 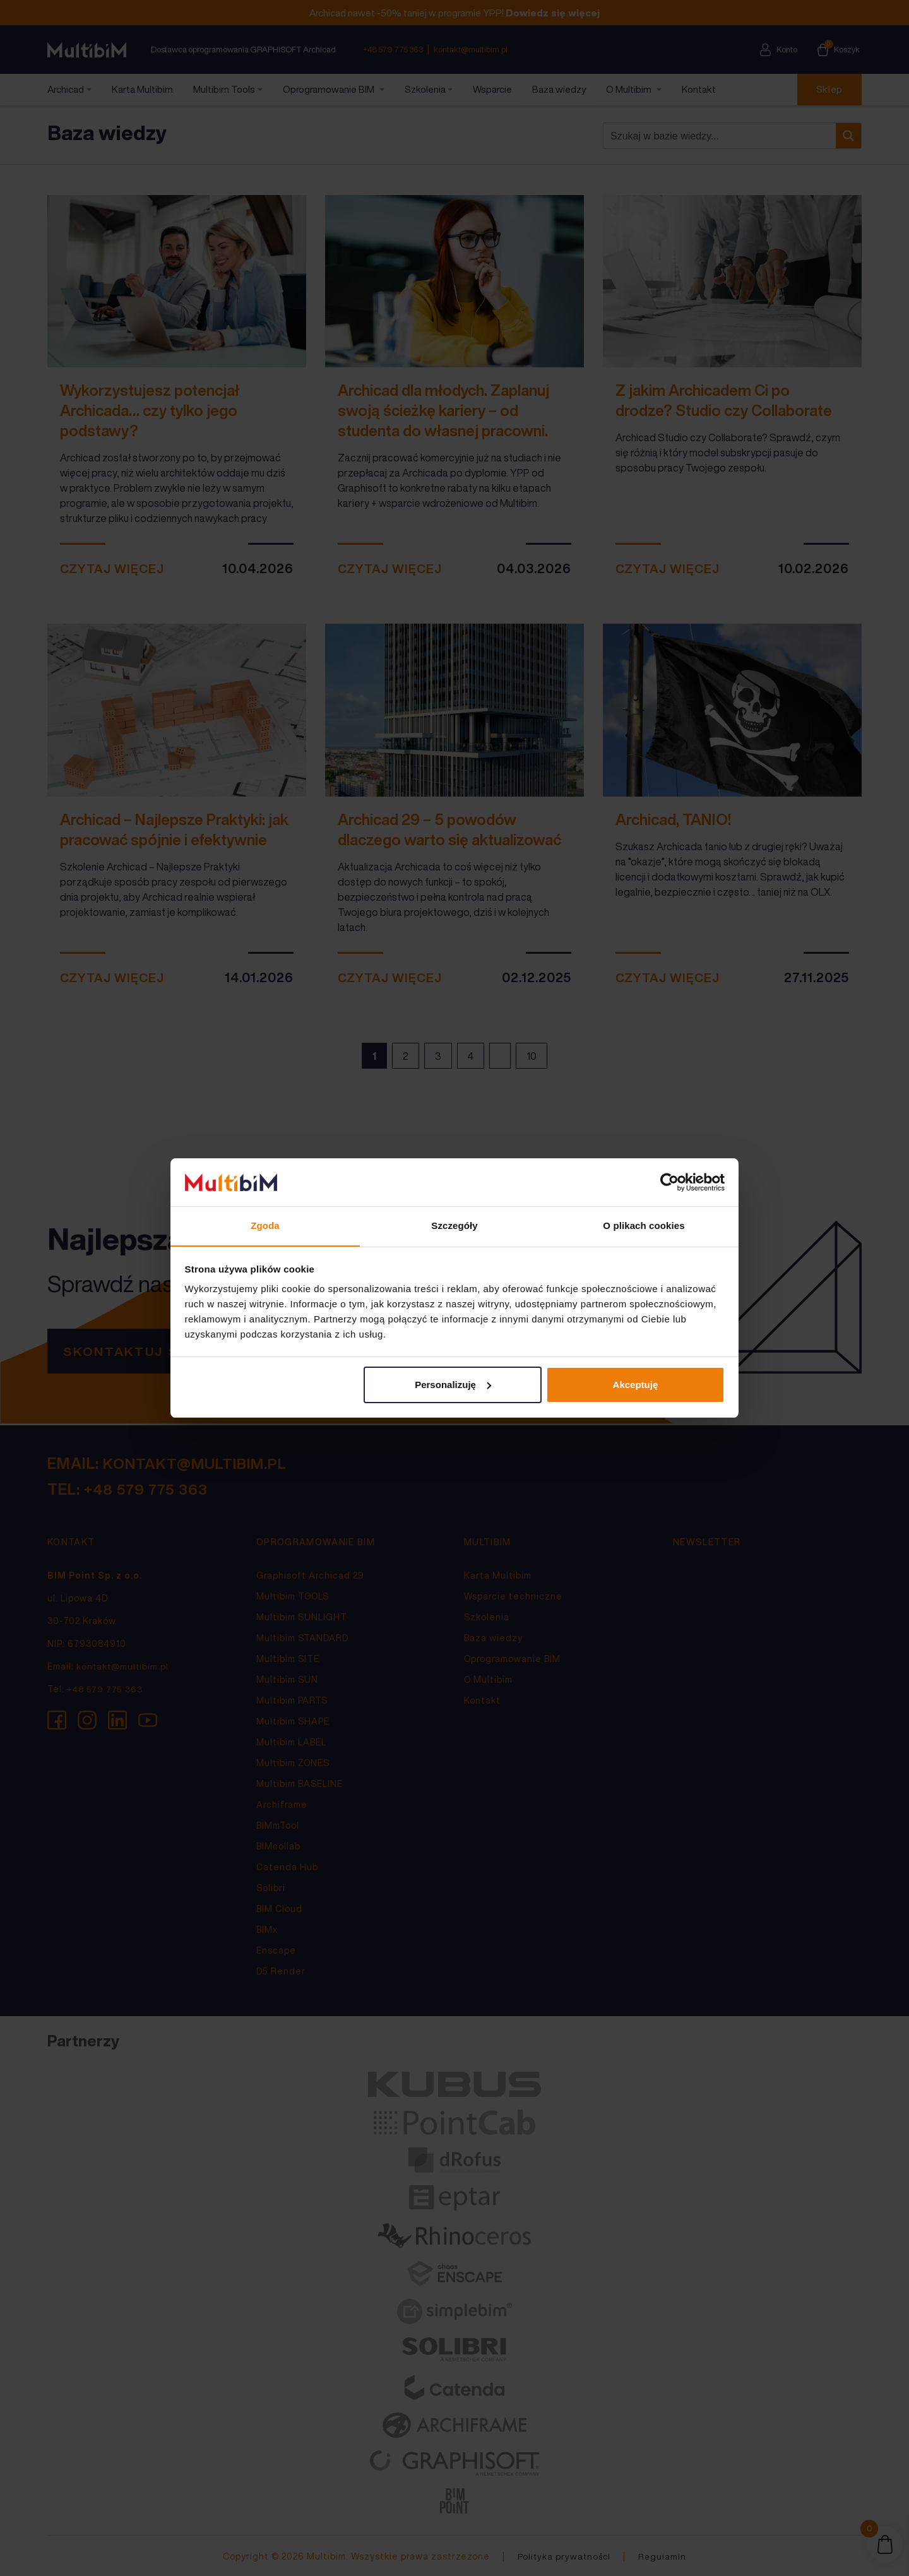 I want to click on Akceptuję, so click(x=635, y=1385).